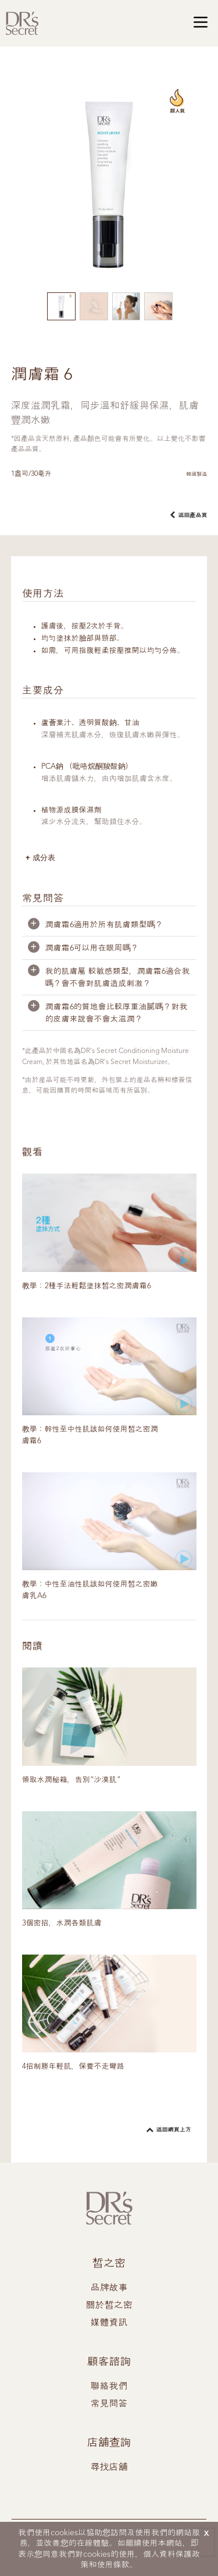 The width and height of the screenshot is (218, 2576). Describe the element at coordinates (73, 2066) in the screenshot. I see `4招制勝年輕肌，保養不走彎路` at that location.